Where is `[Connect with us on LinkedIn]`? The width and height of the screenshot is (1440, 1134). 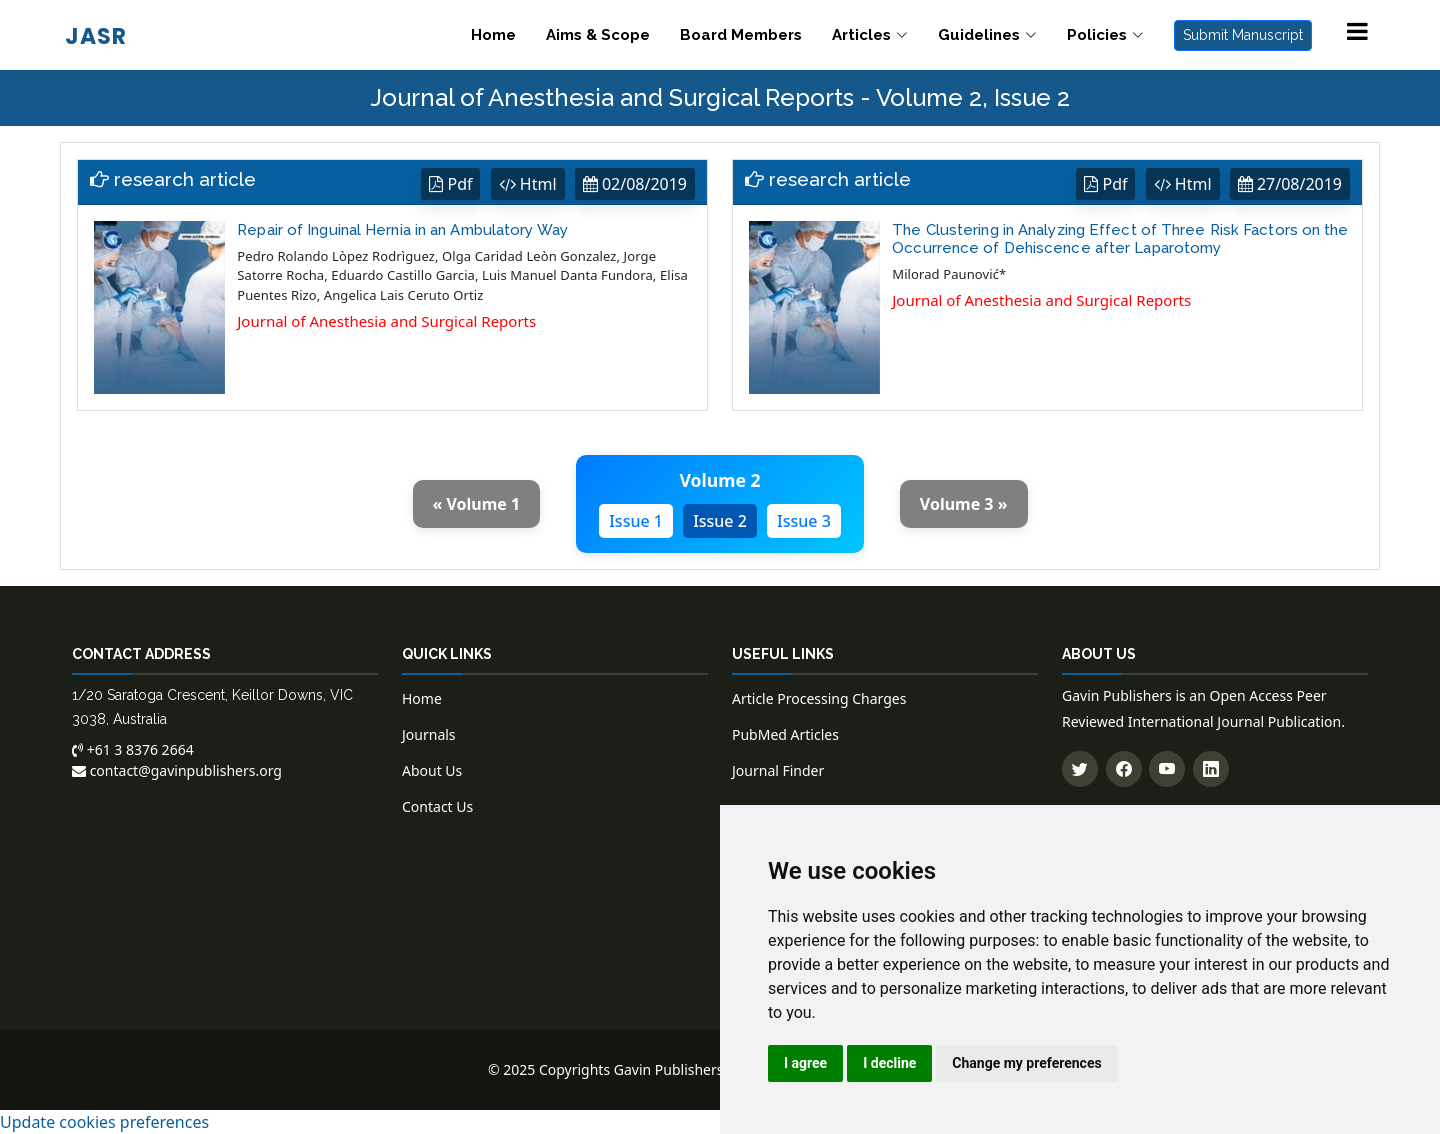
[Connect with us on LinkedIn] is located at coordinates (1211, 769).